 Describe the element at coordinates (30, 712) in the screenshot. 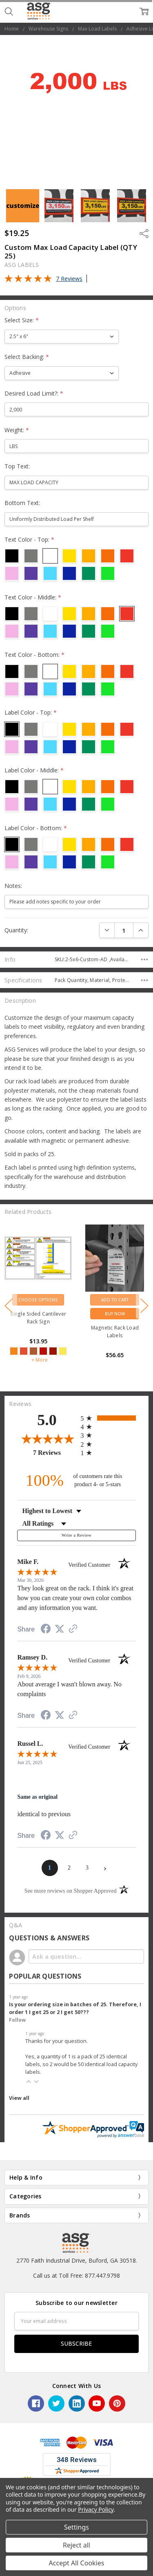

I see `Label Color - Top:` at that location.